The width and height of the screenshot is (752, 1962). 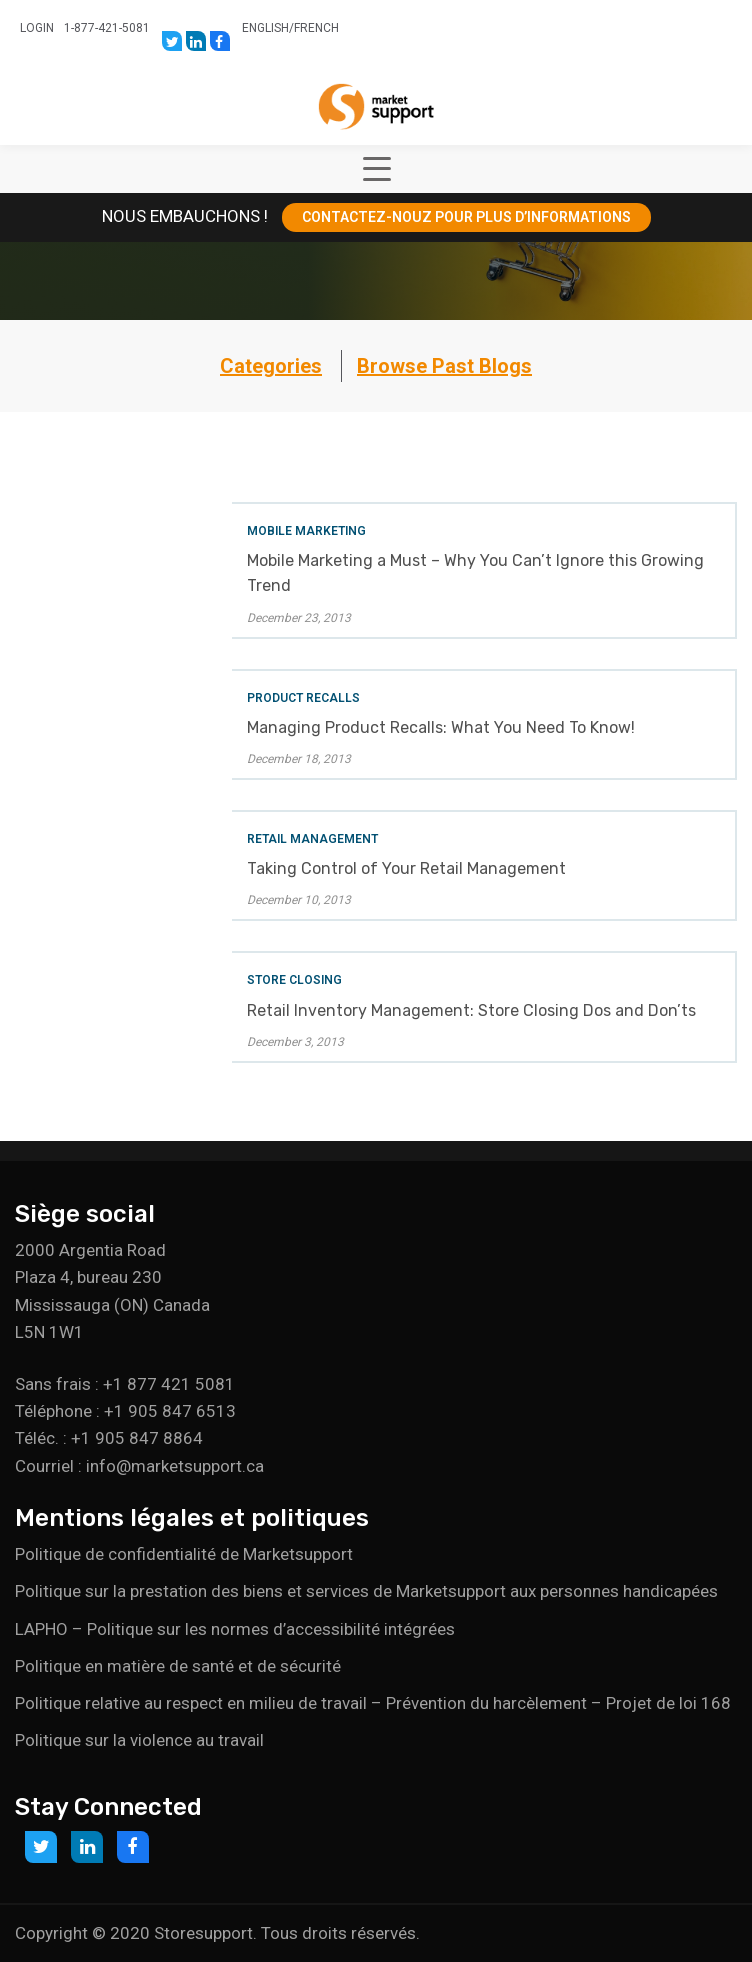 What do you see at coordinates (444, 366) in the screenshot?
I see `Browse Past Blogs [button]` at bounding box center [444, 366].